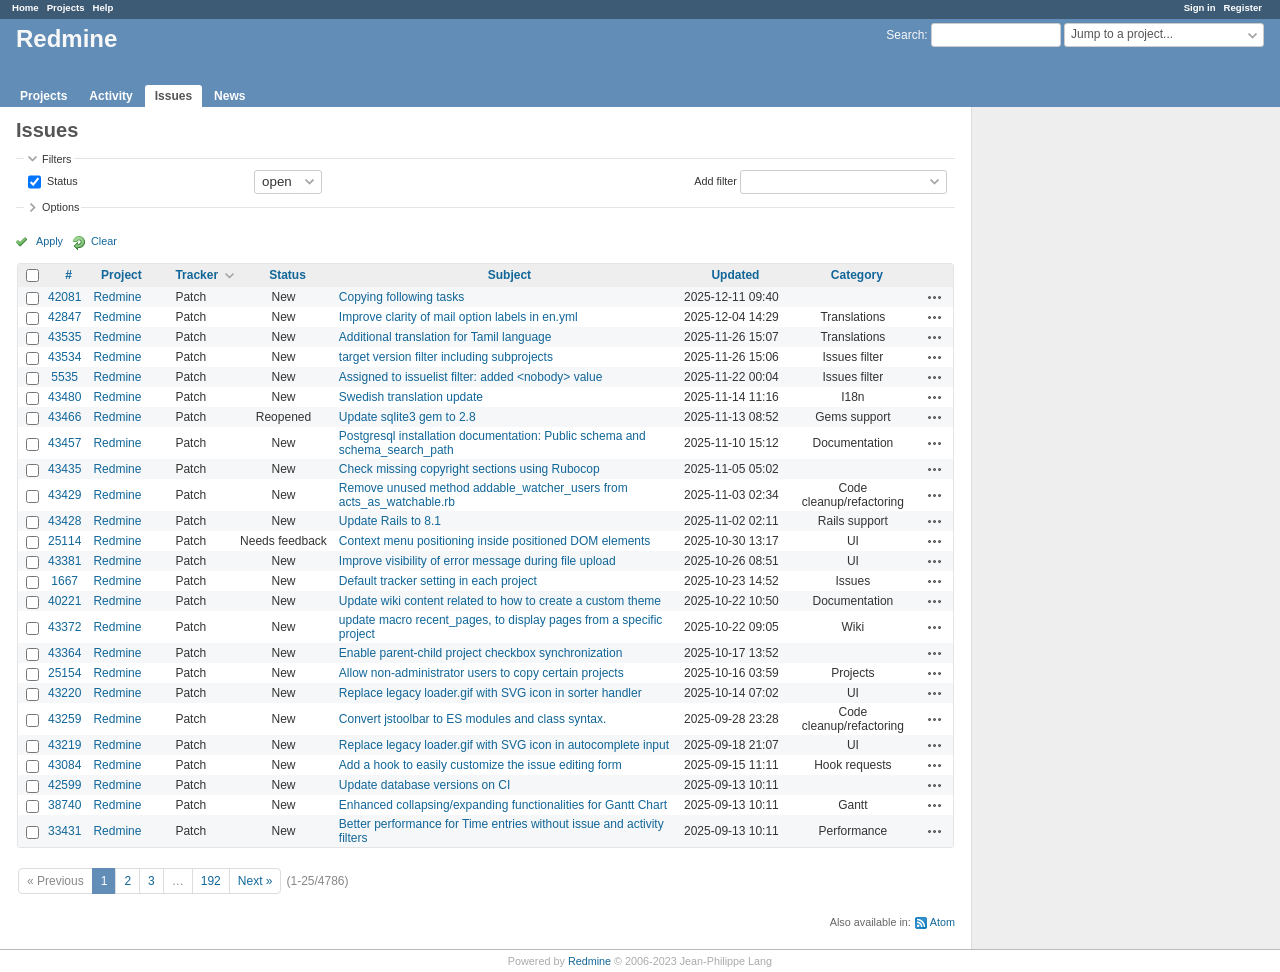 Image resolution: width=1280 pixels, height=972 pixels. What do you see at coordinates (117, 297) in the screenshot?
I see `Redmine` at bounding box center [117, 297].